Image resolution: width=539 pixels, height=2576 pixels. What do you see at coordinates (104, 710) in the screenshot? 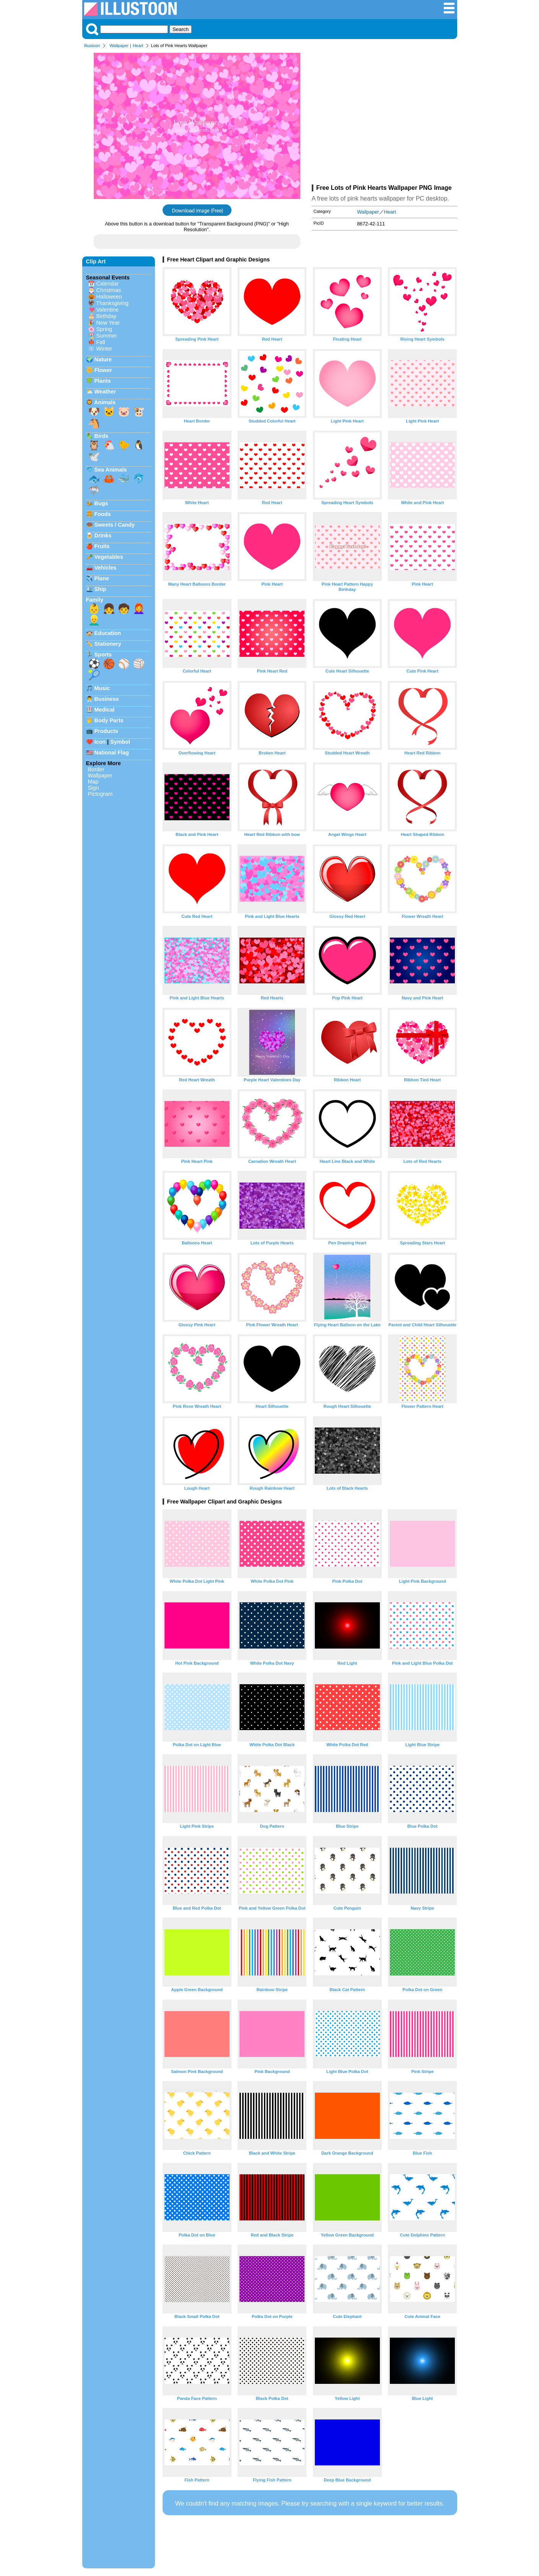
I see `Medical` at bounding box center [104, 710].